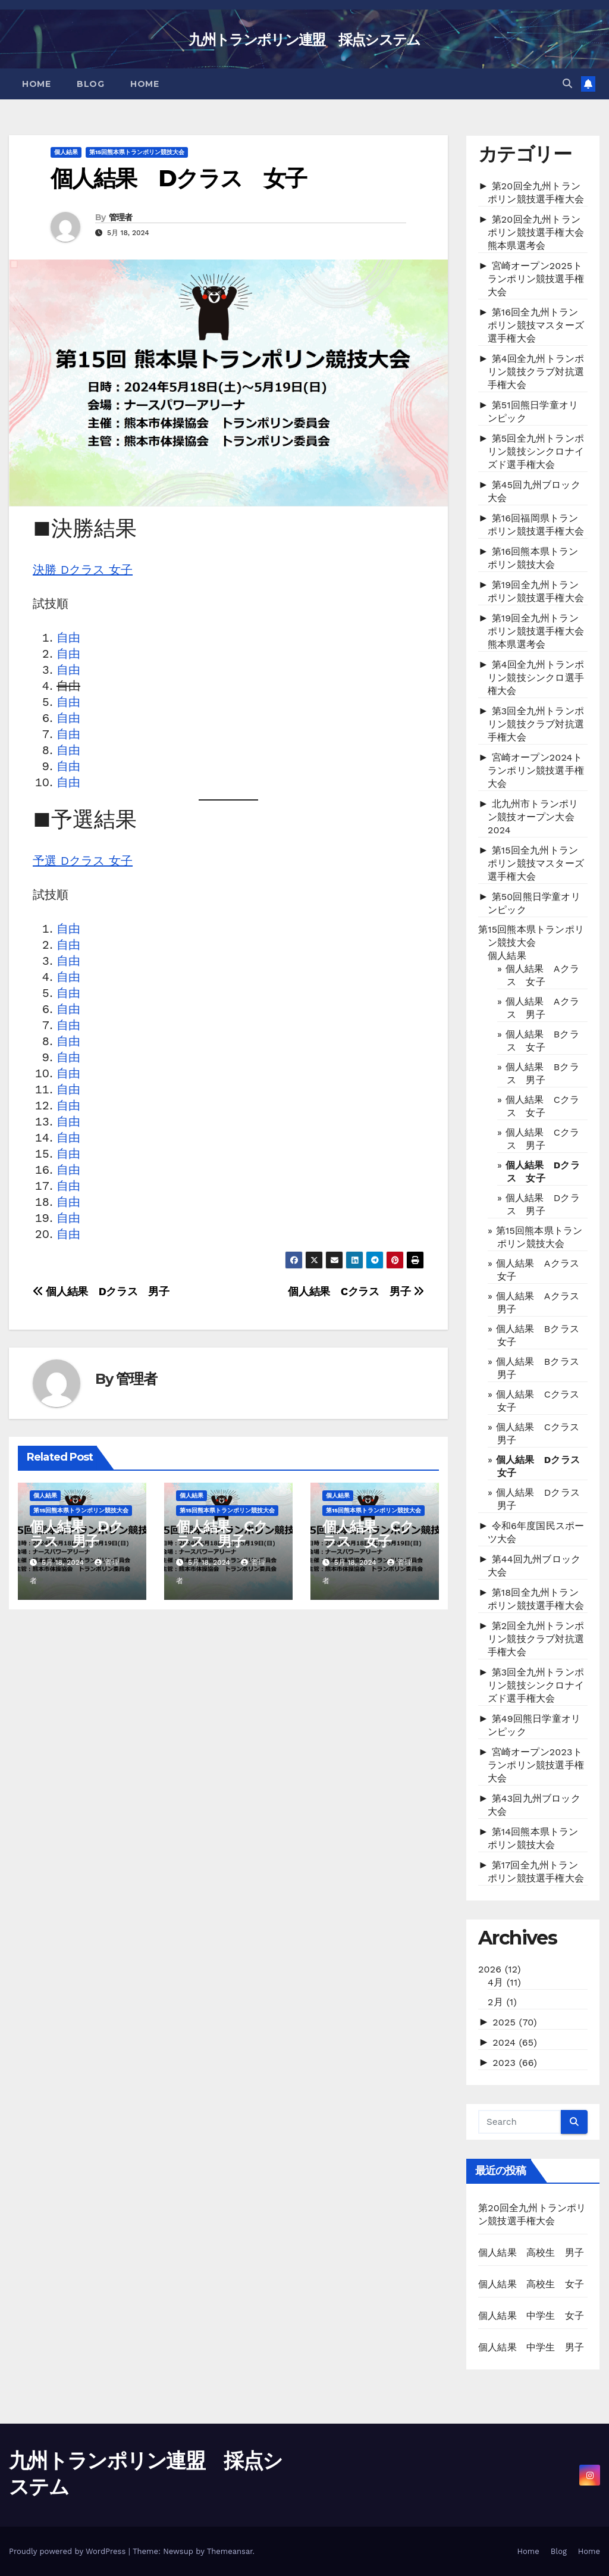 This screenshot has width=609, height=2576. I want to click on 2023, so click(514, 2062).